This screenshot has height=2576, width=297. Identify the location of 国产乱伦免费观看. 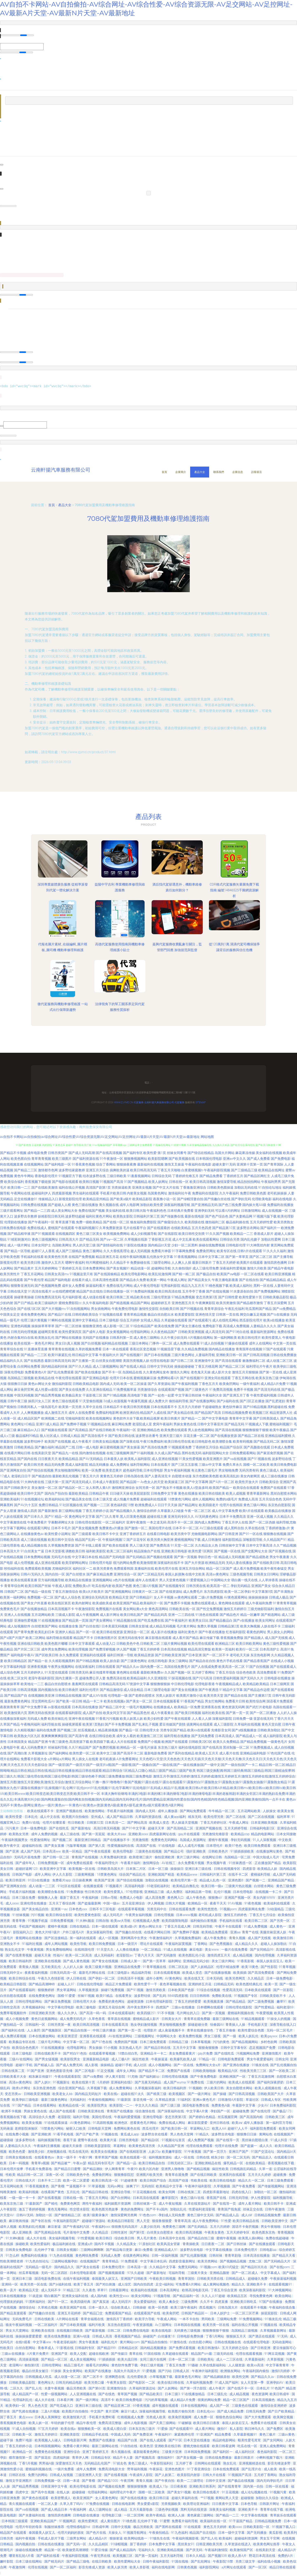
(60, 1372).